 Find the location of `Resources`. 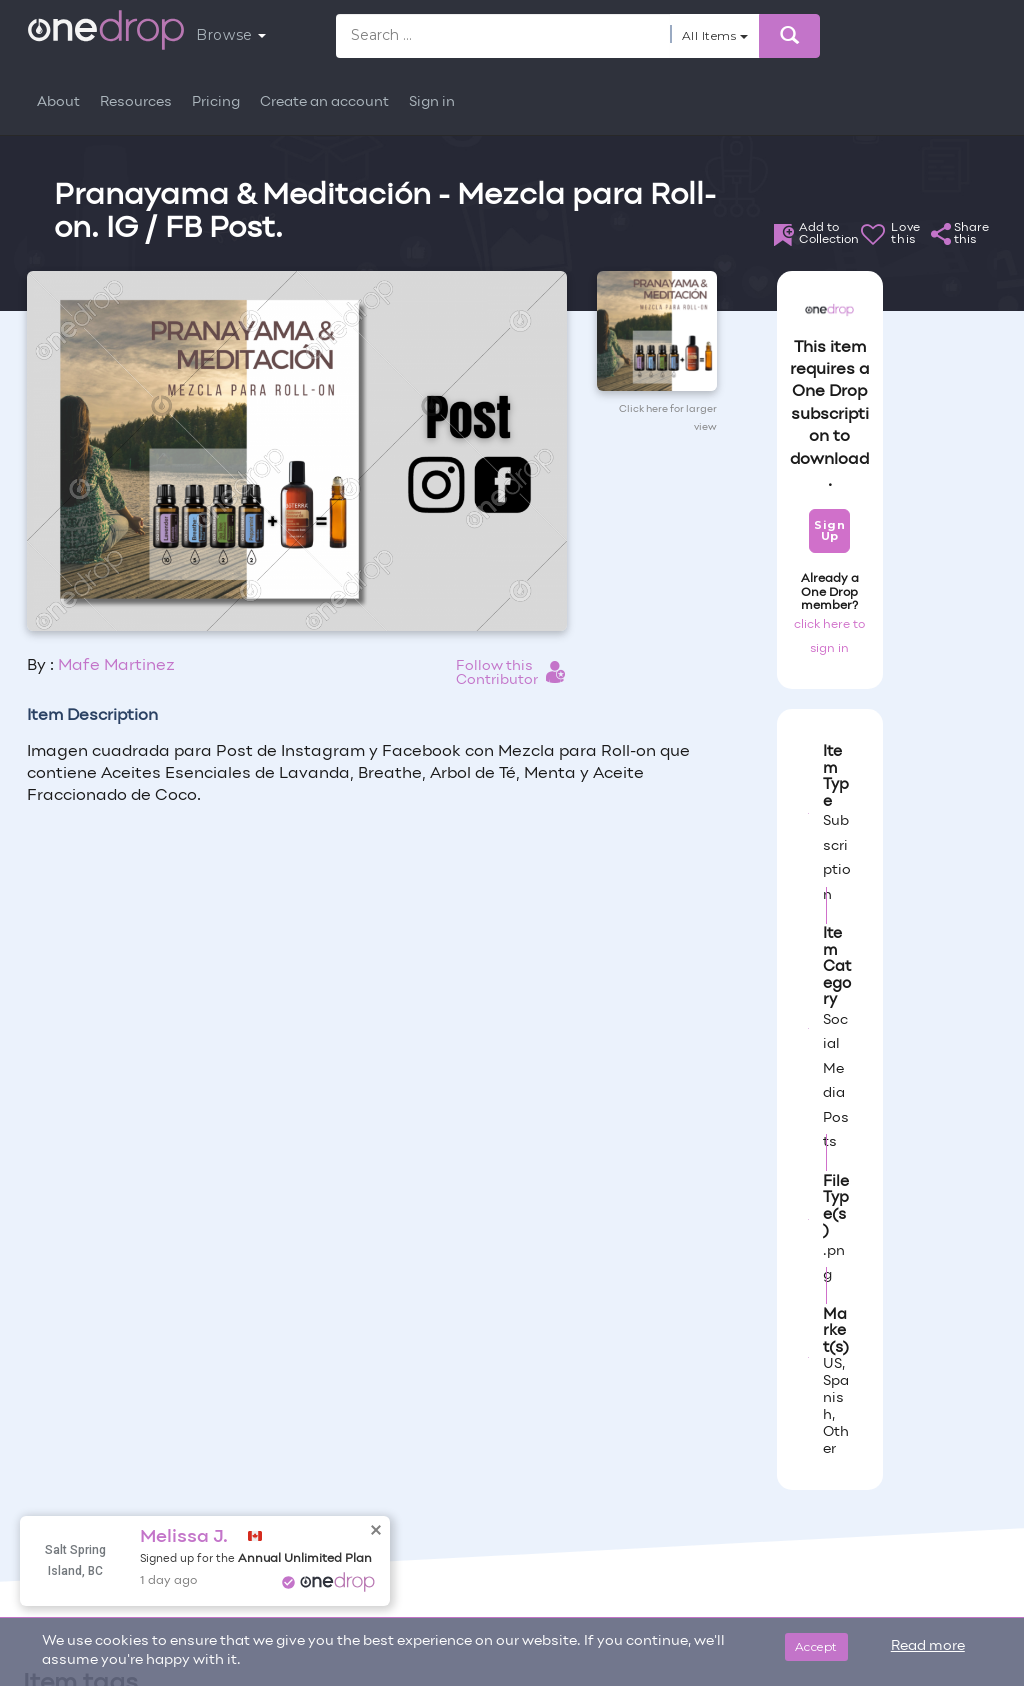

Resources is located at coordinates (136, 102).